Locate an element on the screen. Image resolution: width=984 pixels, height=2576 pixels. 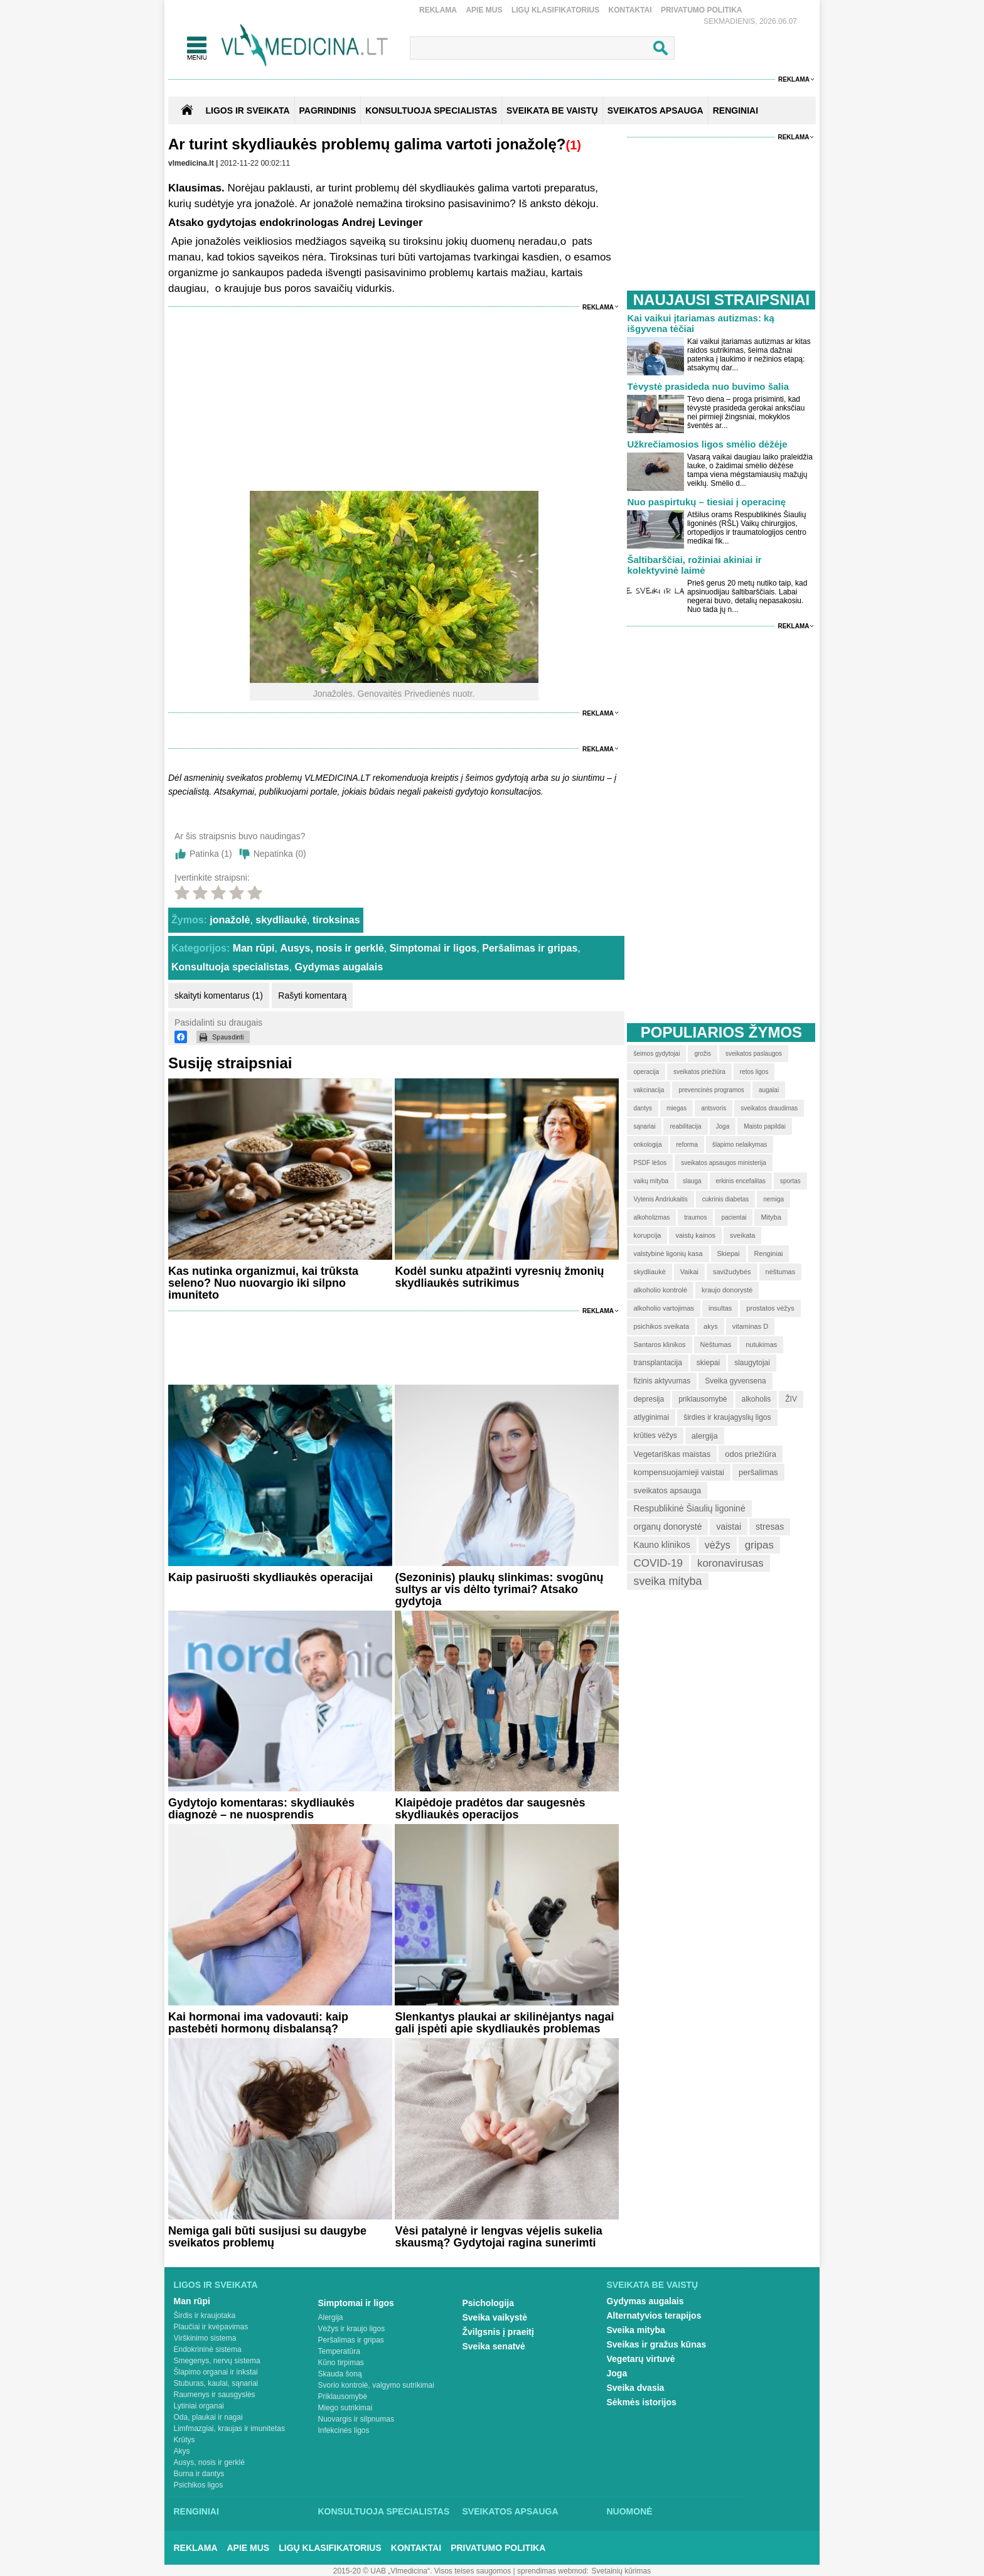
Kaip pasiruošti skydliaukės operacijai is located at coordinates (270, 1577).